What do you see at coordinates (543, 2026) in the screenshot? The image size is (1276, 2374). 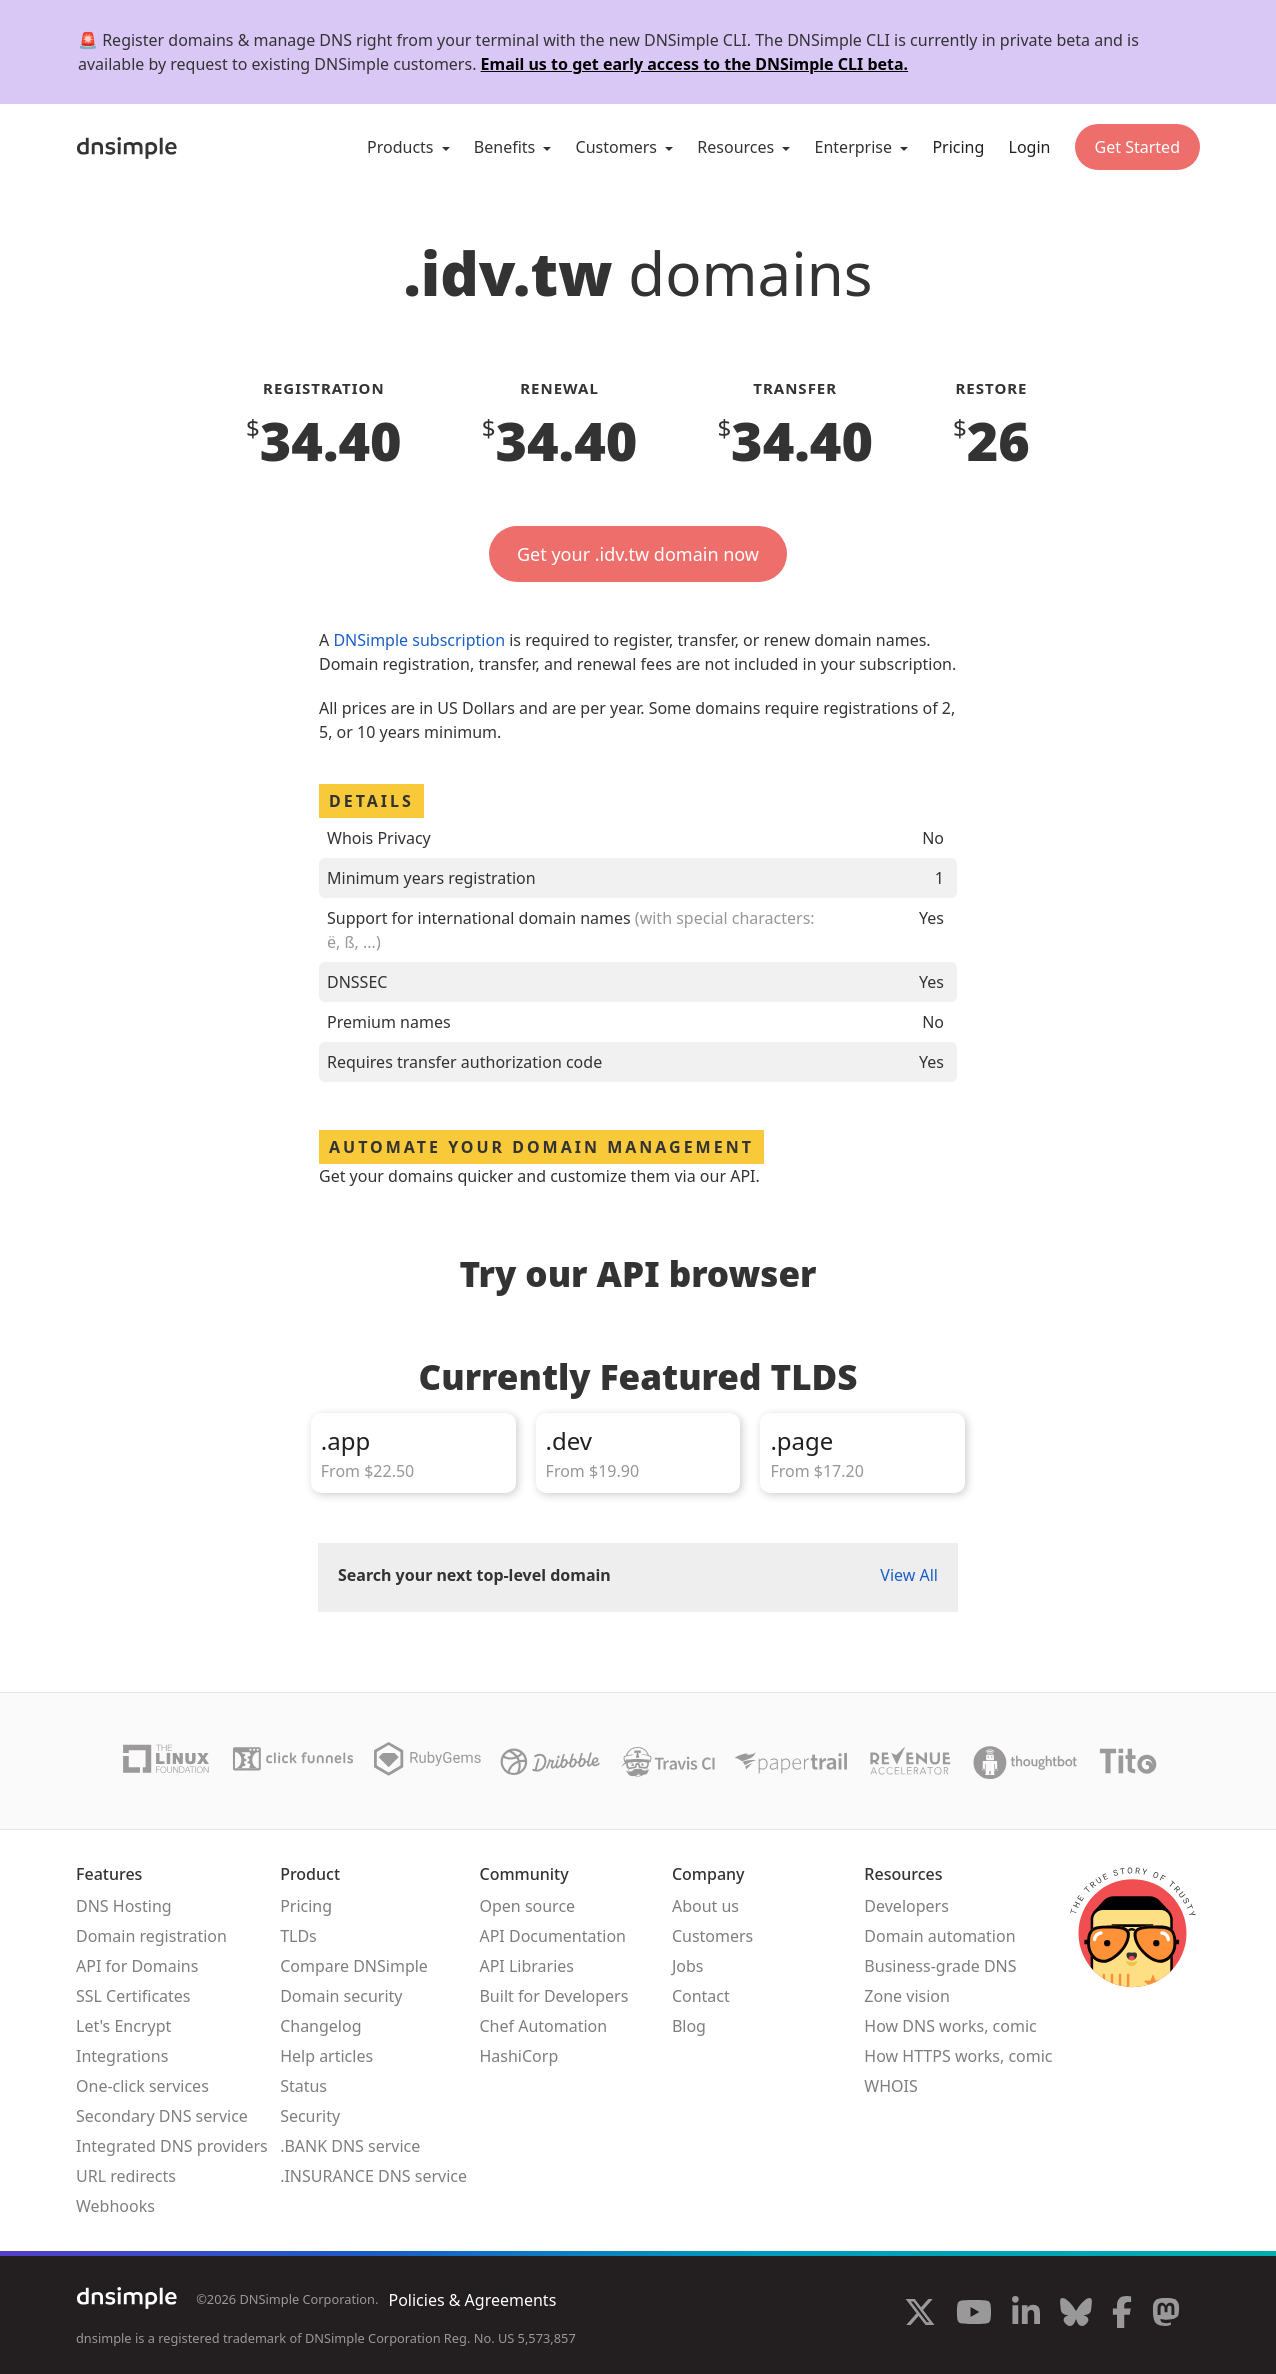 I see `Chef Automation` at bounding box center [543, 2026].